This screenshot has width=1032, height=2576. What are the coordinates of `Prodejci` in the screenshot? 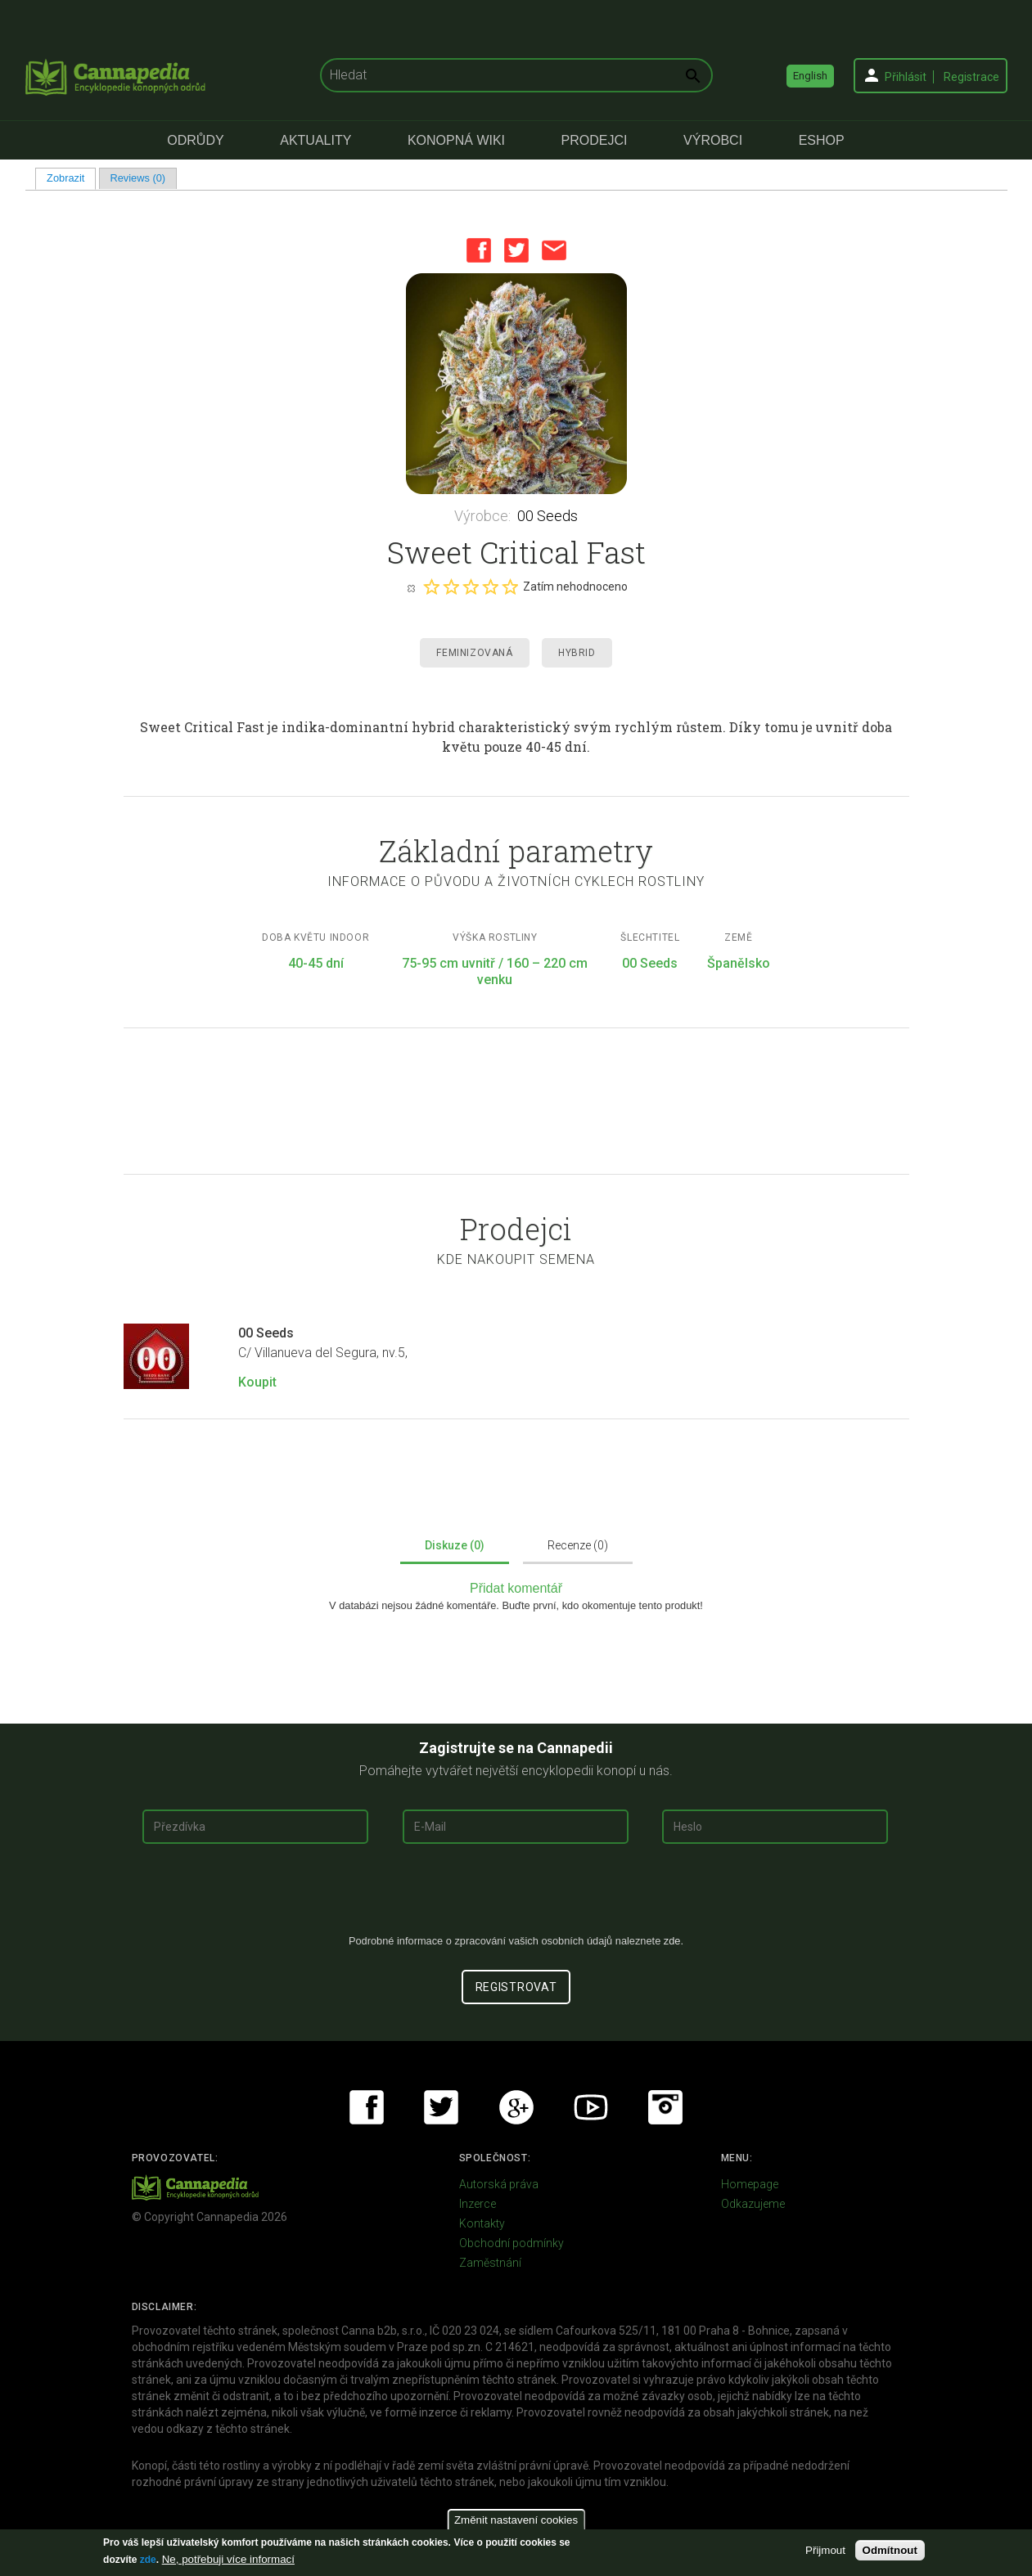 It's located at (594, 140).